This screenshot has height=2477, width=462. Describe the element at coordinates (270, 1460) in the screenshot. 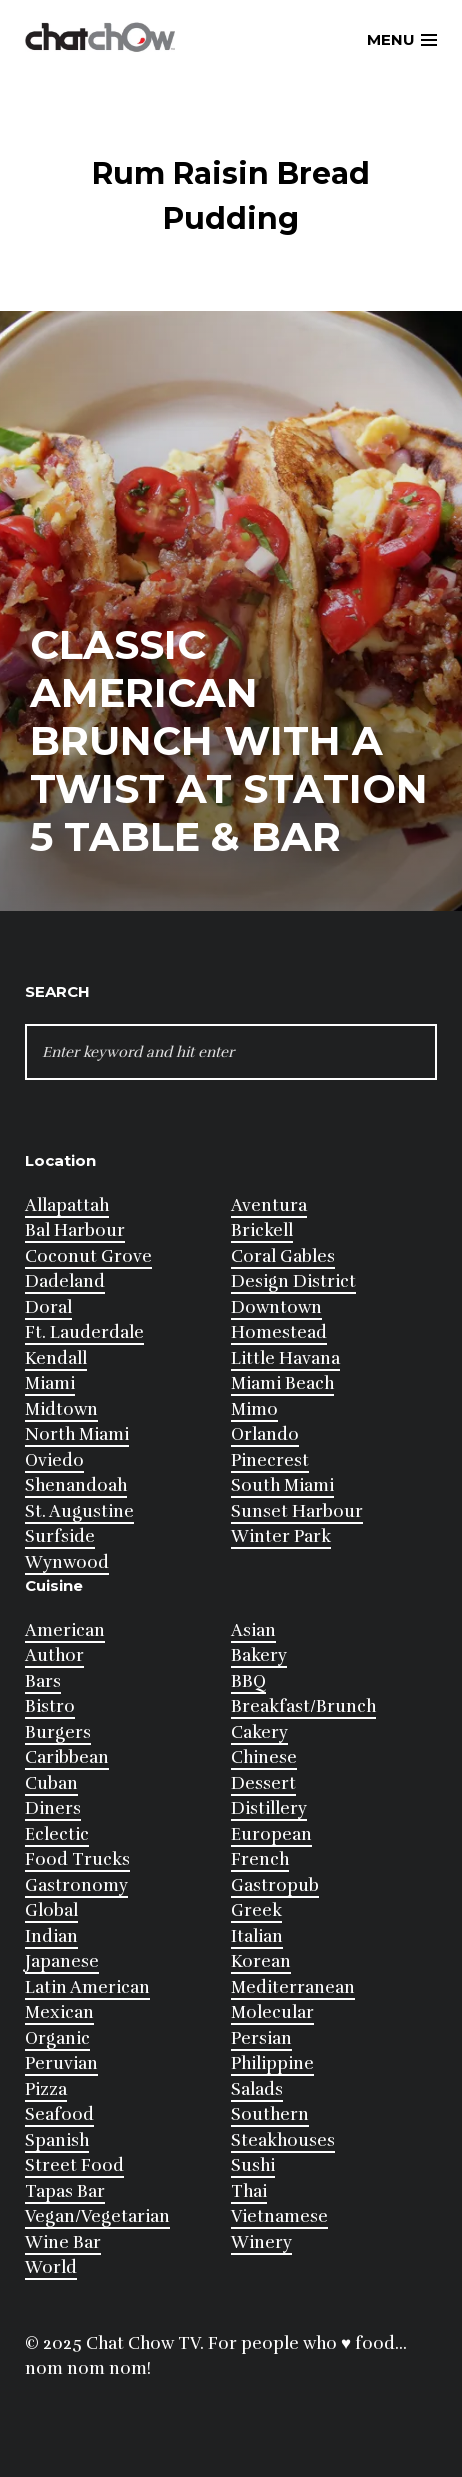

I see `Pinecrest` at that location.